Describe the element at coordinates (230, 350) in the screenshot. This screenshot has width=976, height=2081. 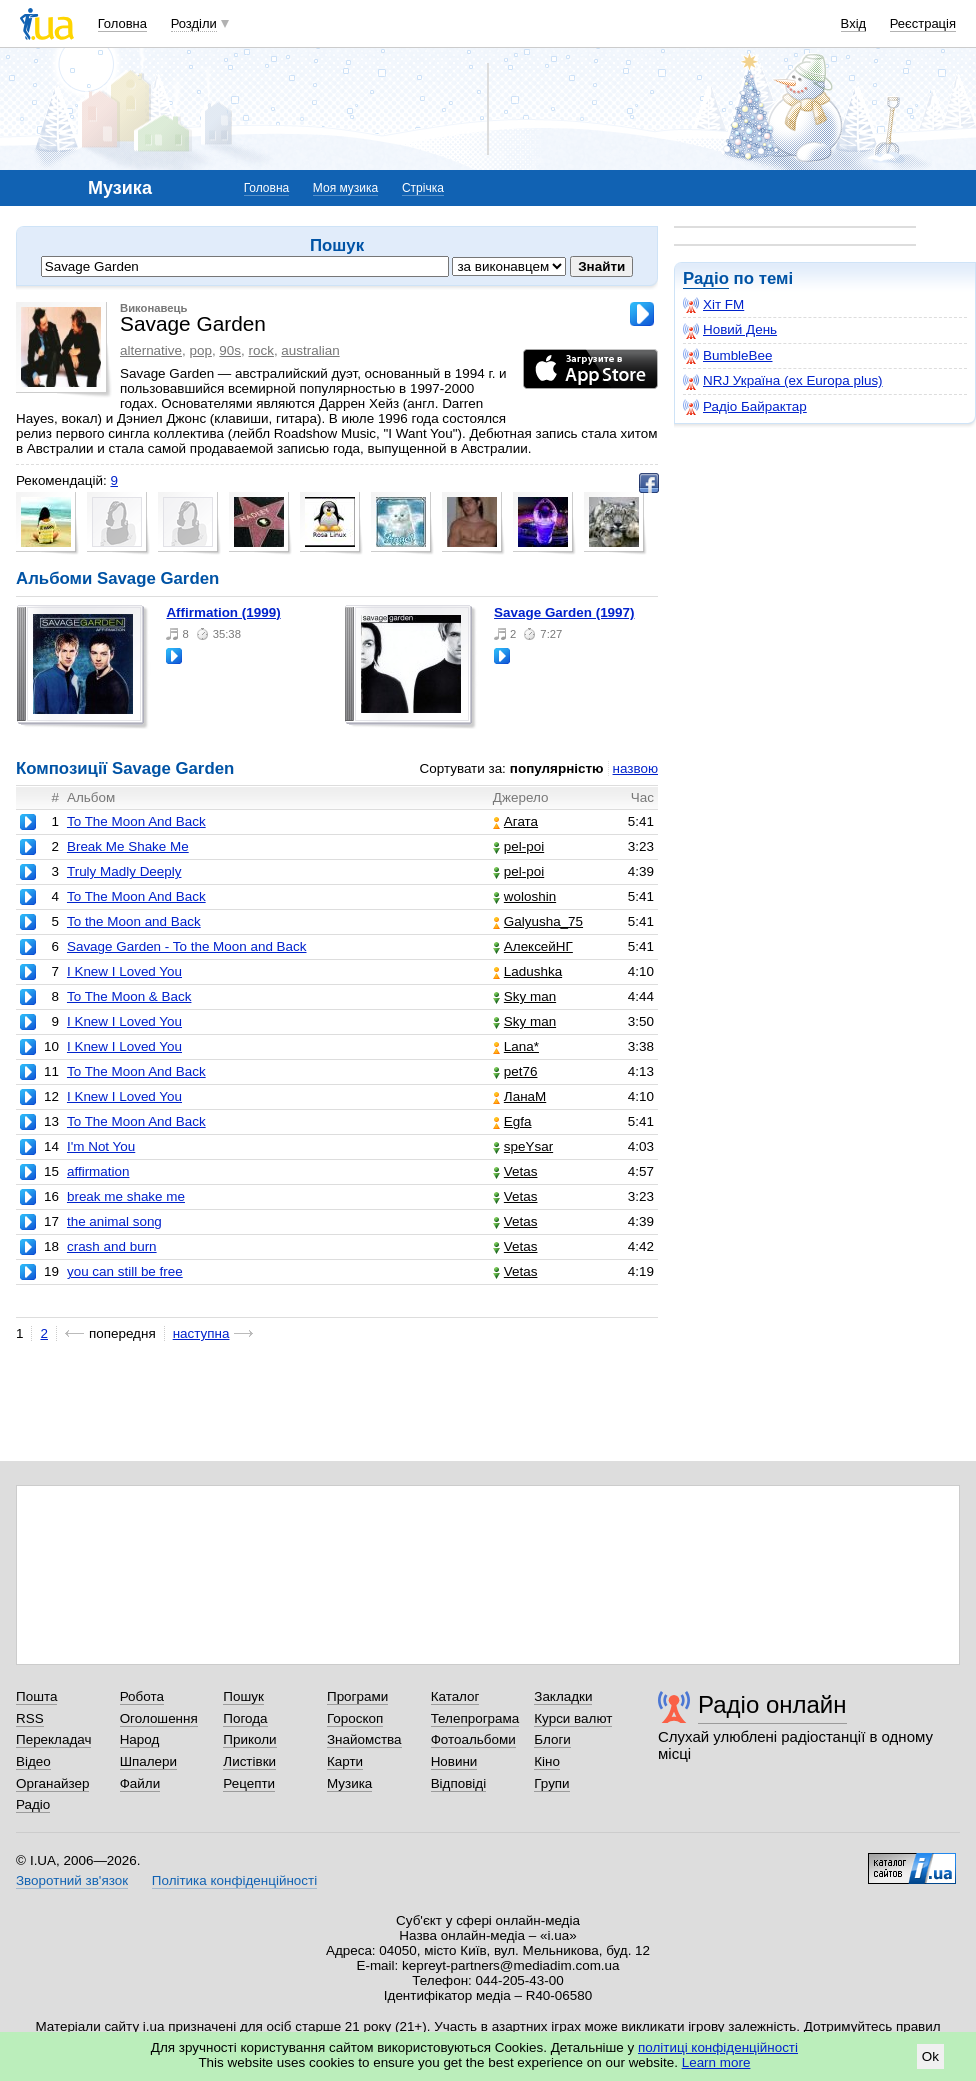
I see `90s` at that location.